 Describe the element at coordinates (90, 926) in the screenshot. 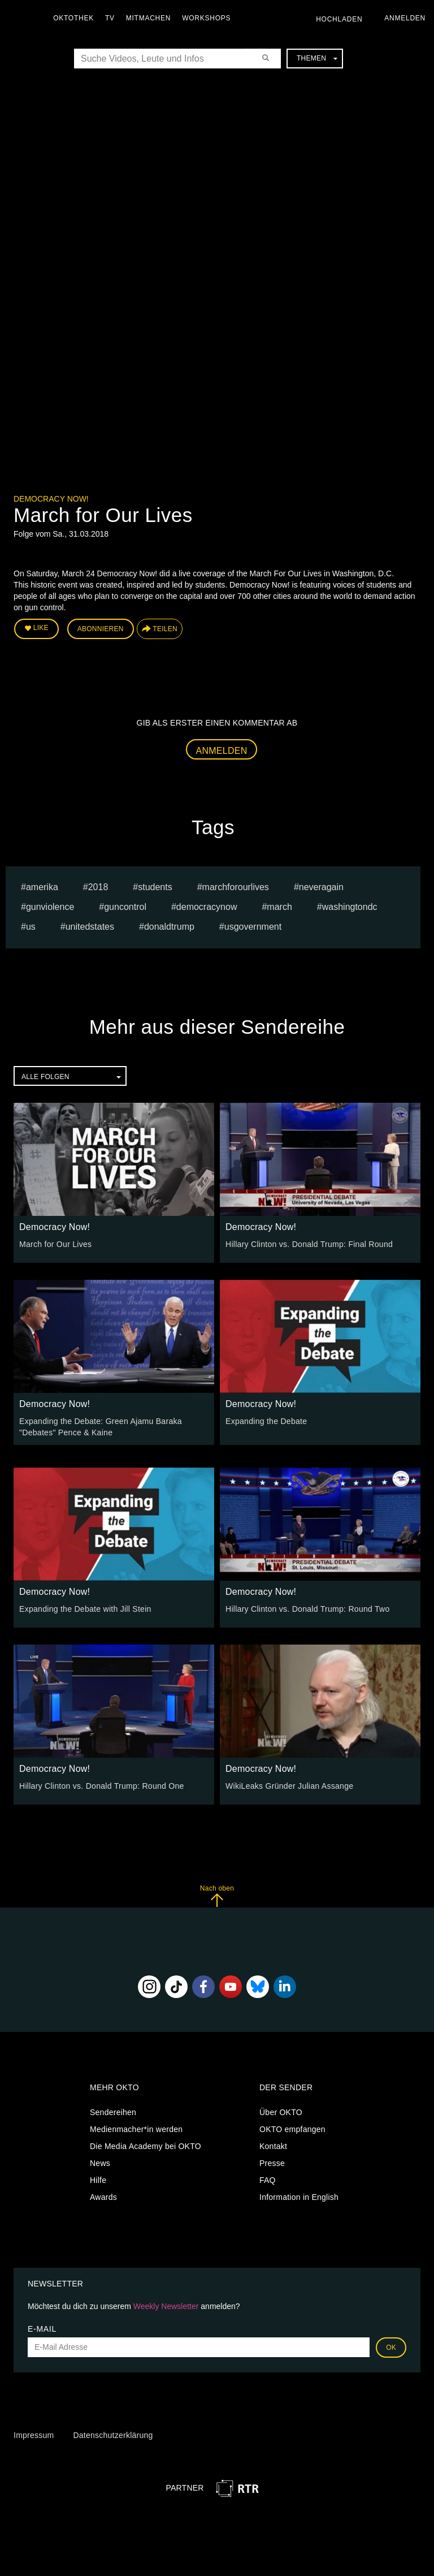

I see `unitedstates` at that location.